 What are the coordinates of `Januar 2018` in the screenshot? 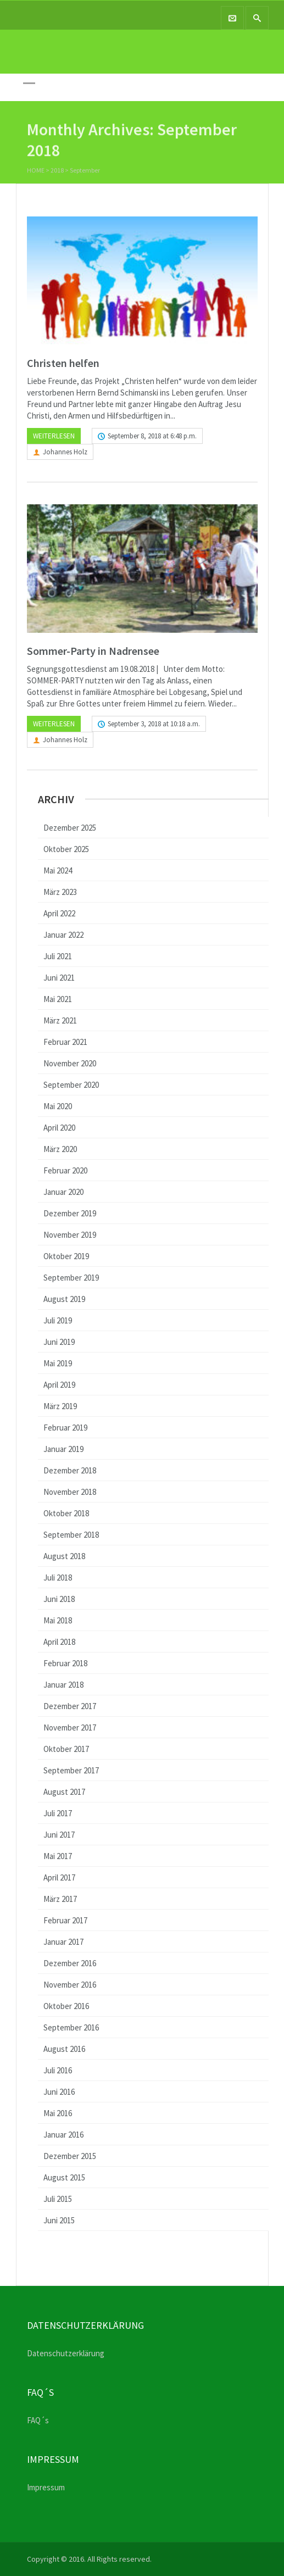 It's located at (63, 1684).